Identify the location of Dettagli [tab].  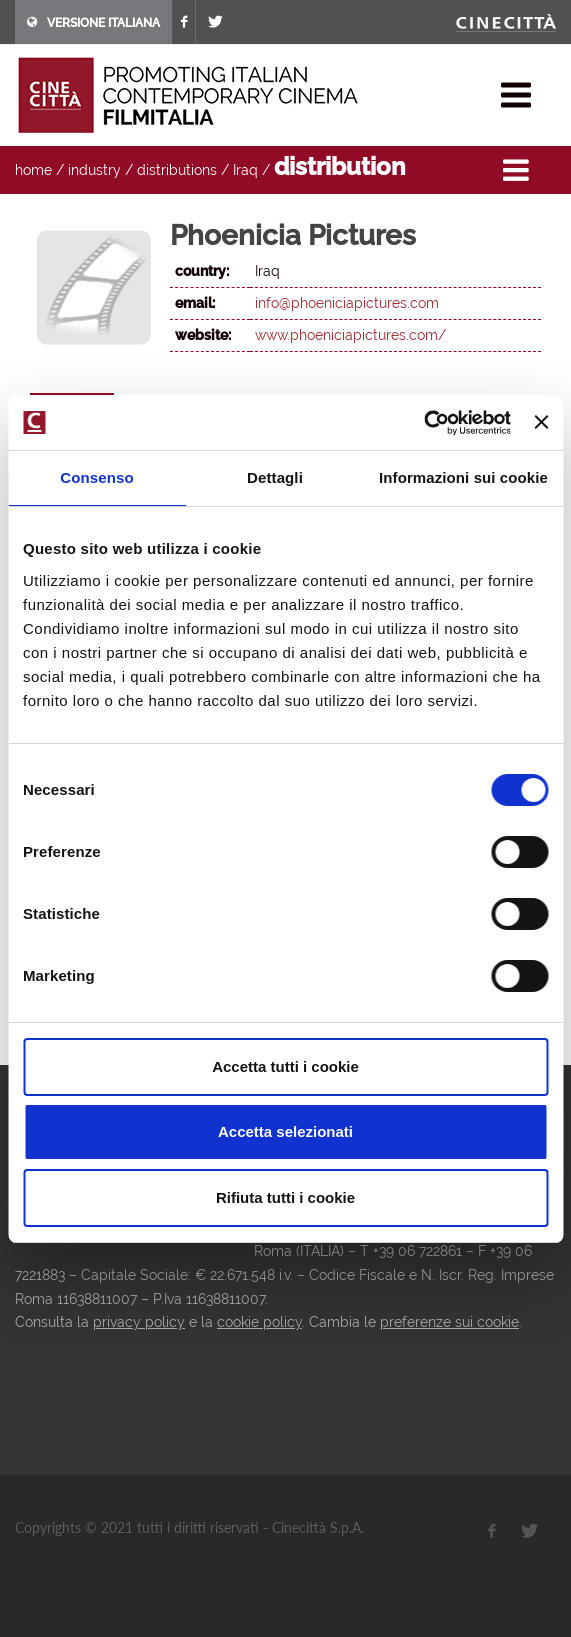
(275, 477).